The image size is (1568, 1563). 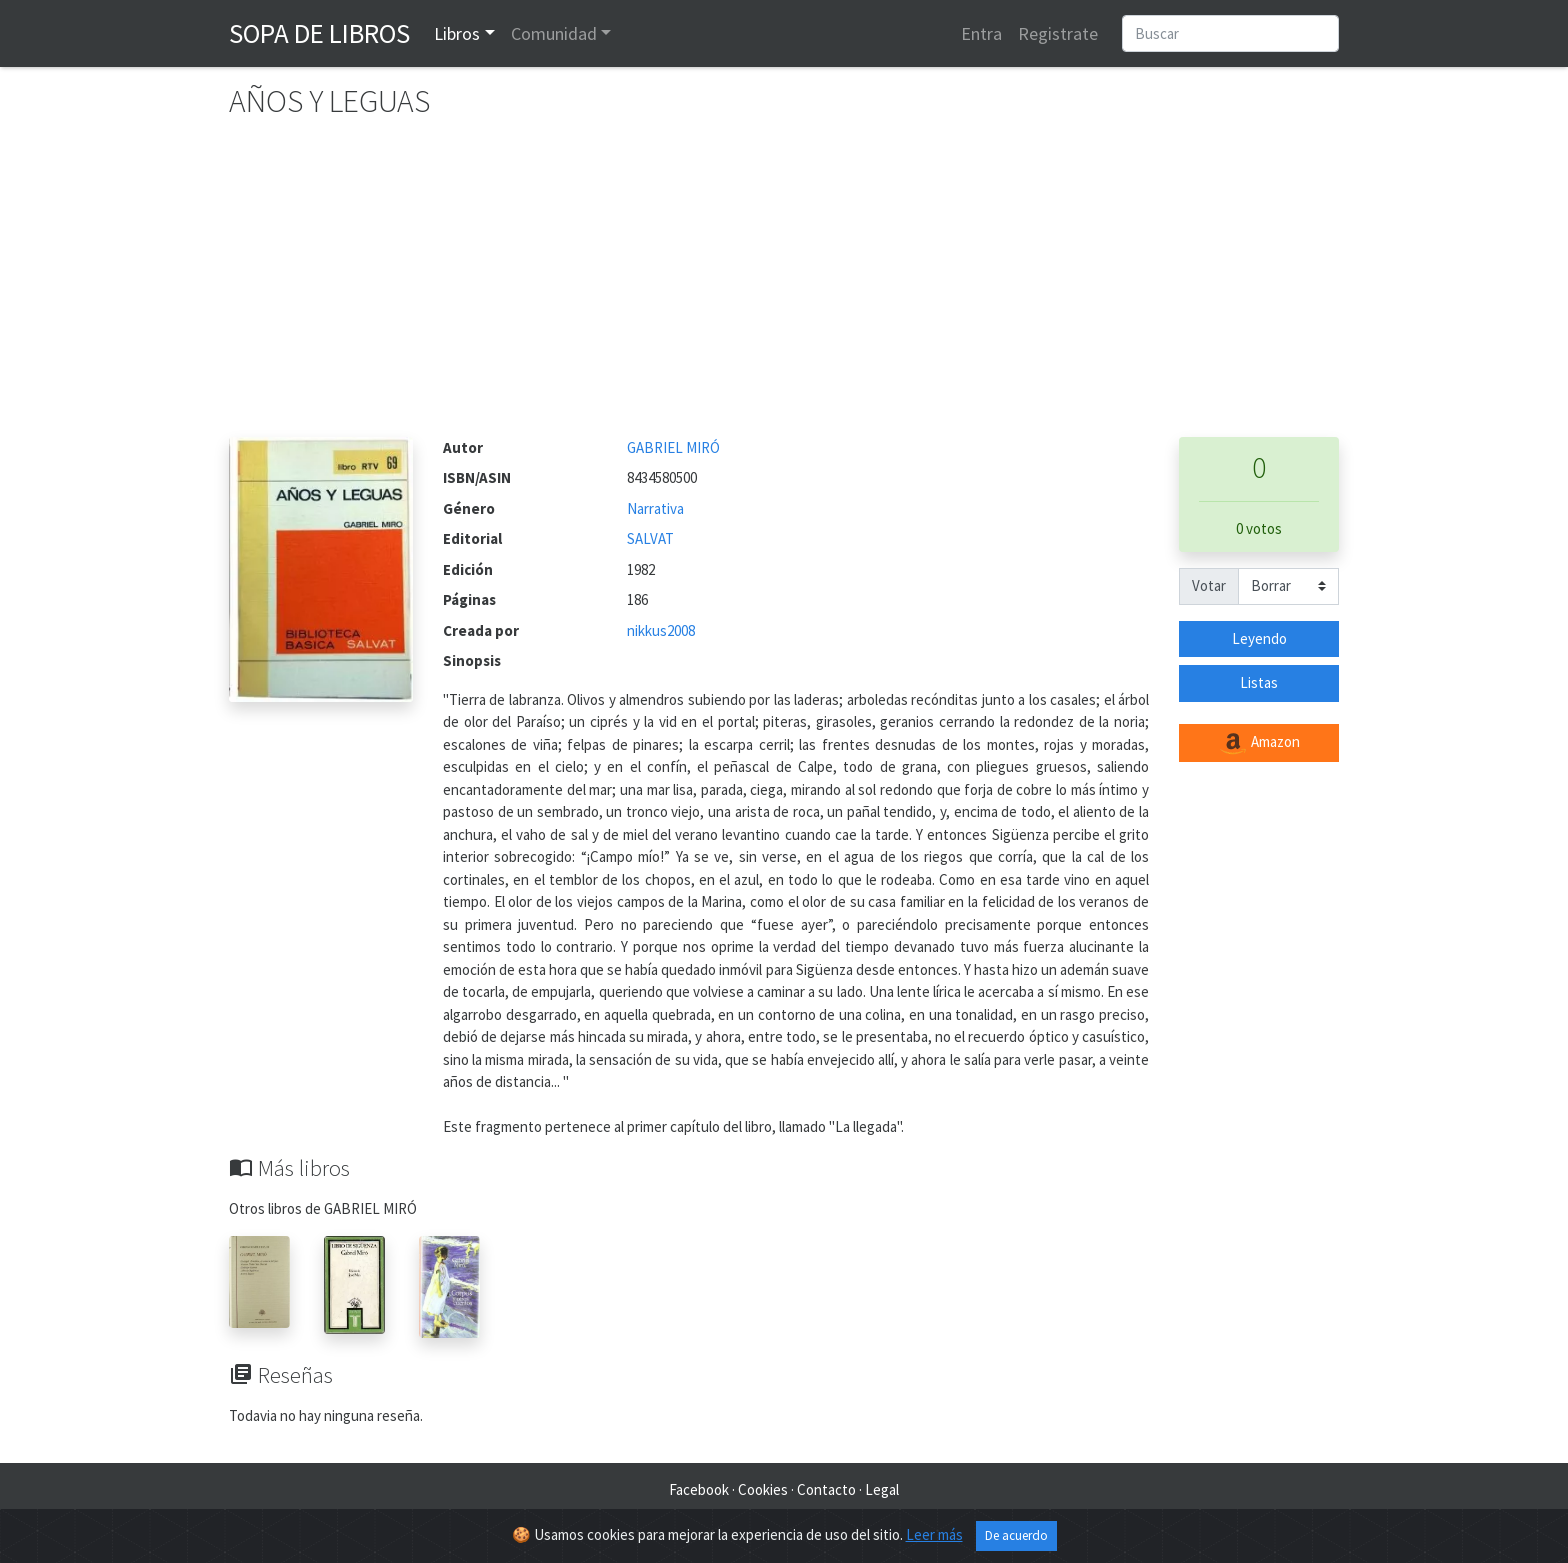 I want to click on Facebook, so click(x=699, y=1489).